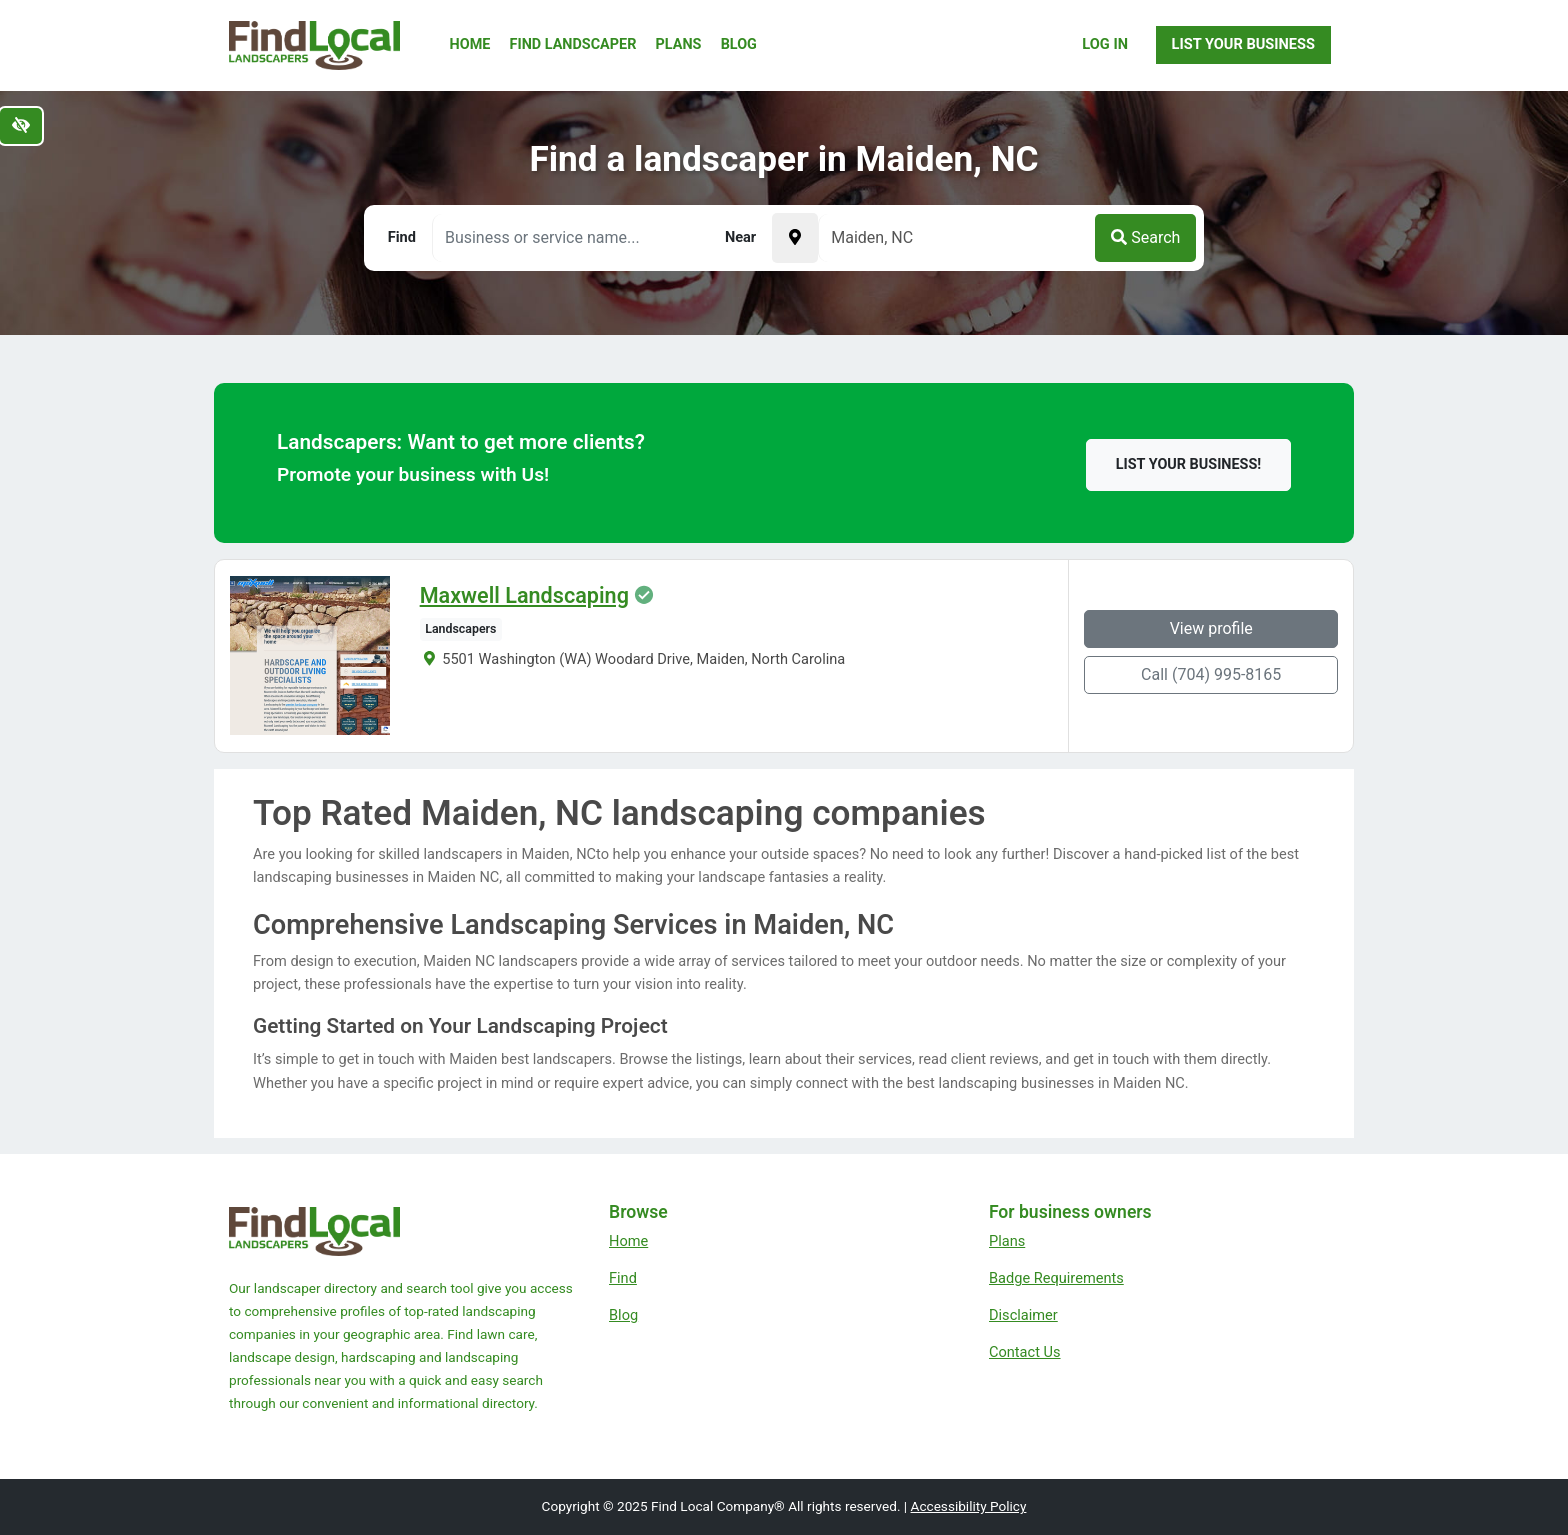  Describe the element at coordinates (1056, 1278) in the screenshot. I see `Badge Requirements` at that location.